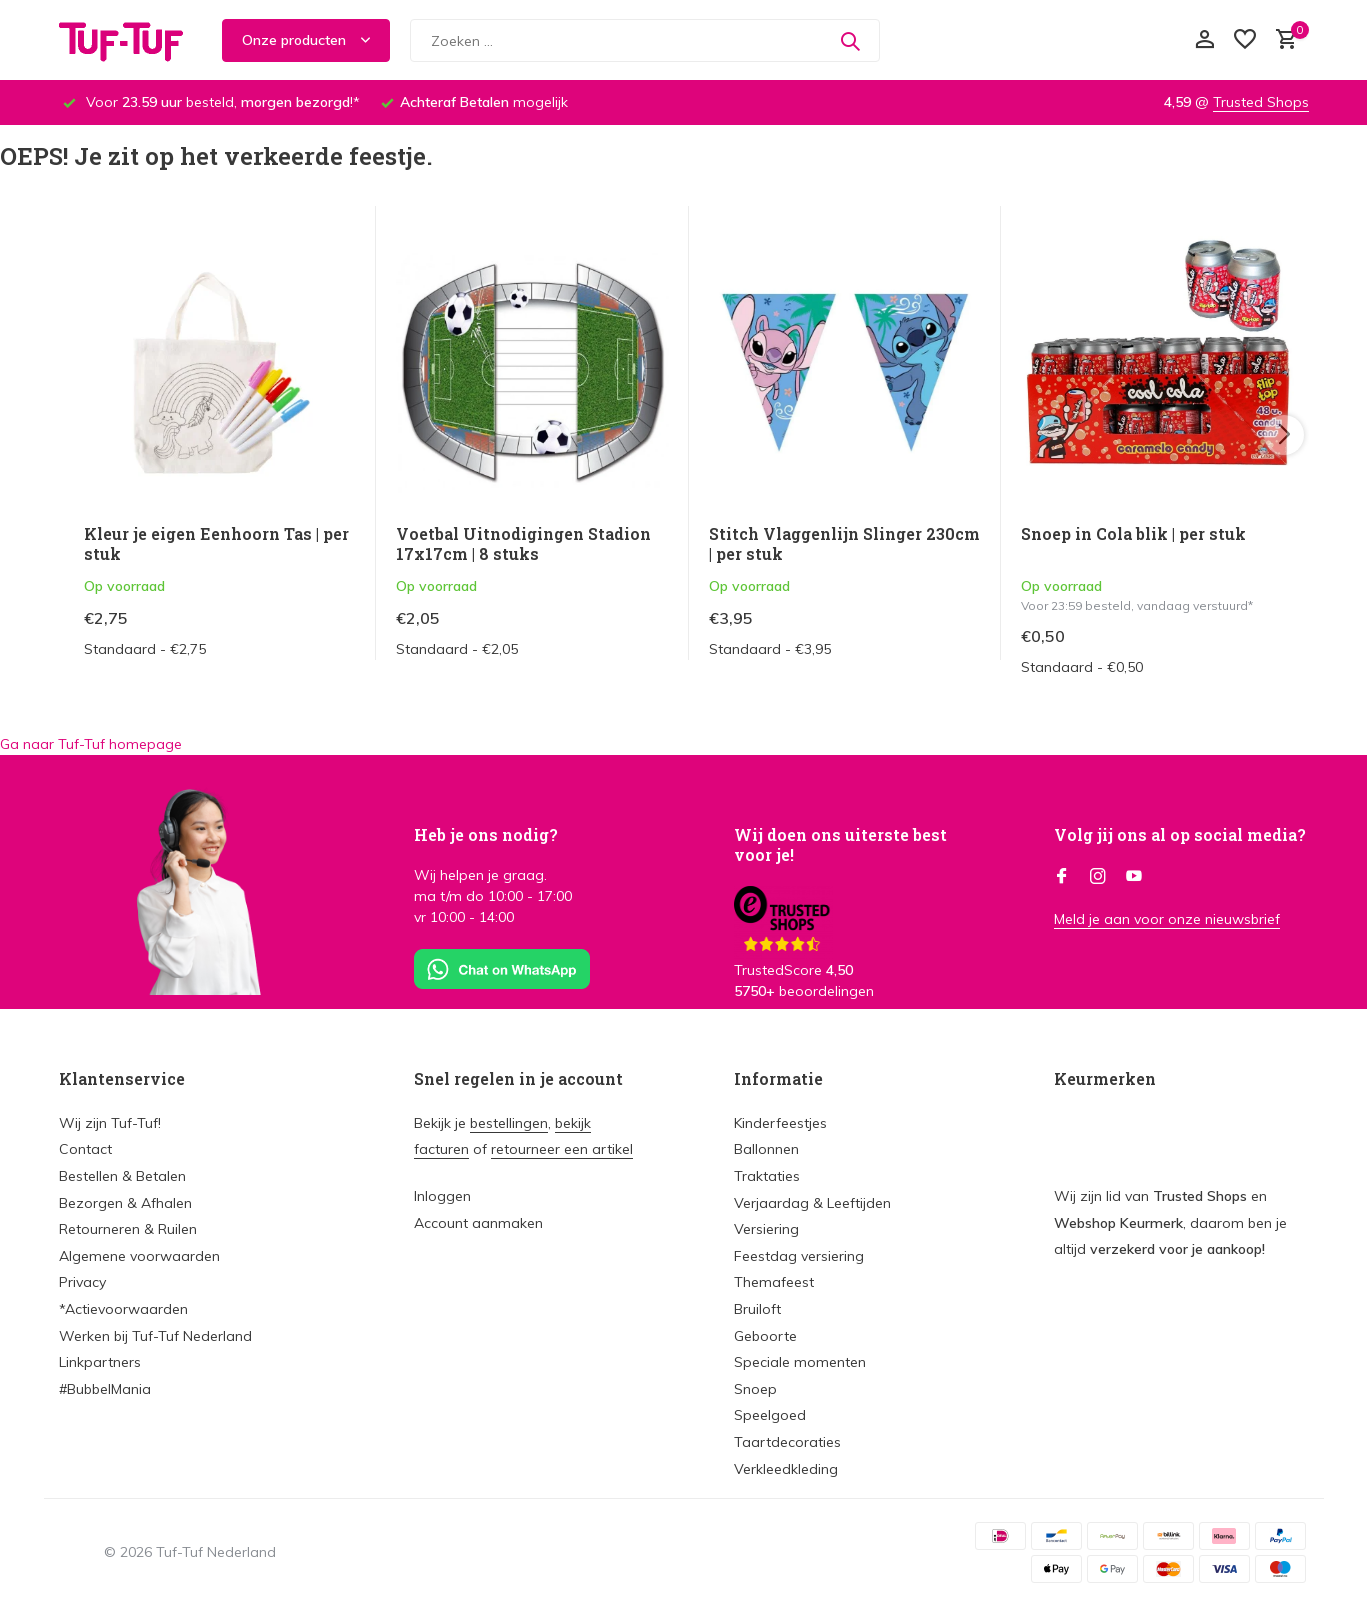  I want to click on Snoep in Cola blik | per stuk, so click(1133, 534).